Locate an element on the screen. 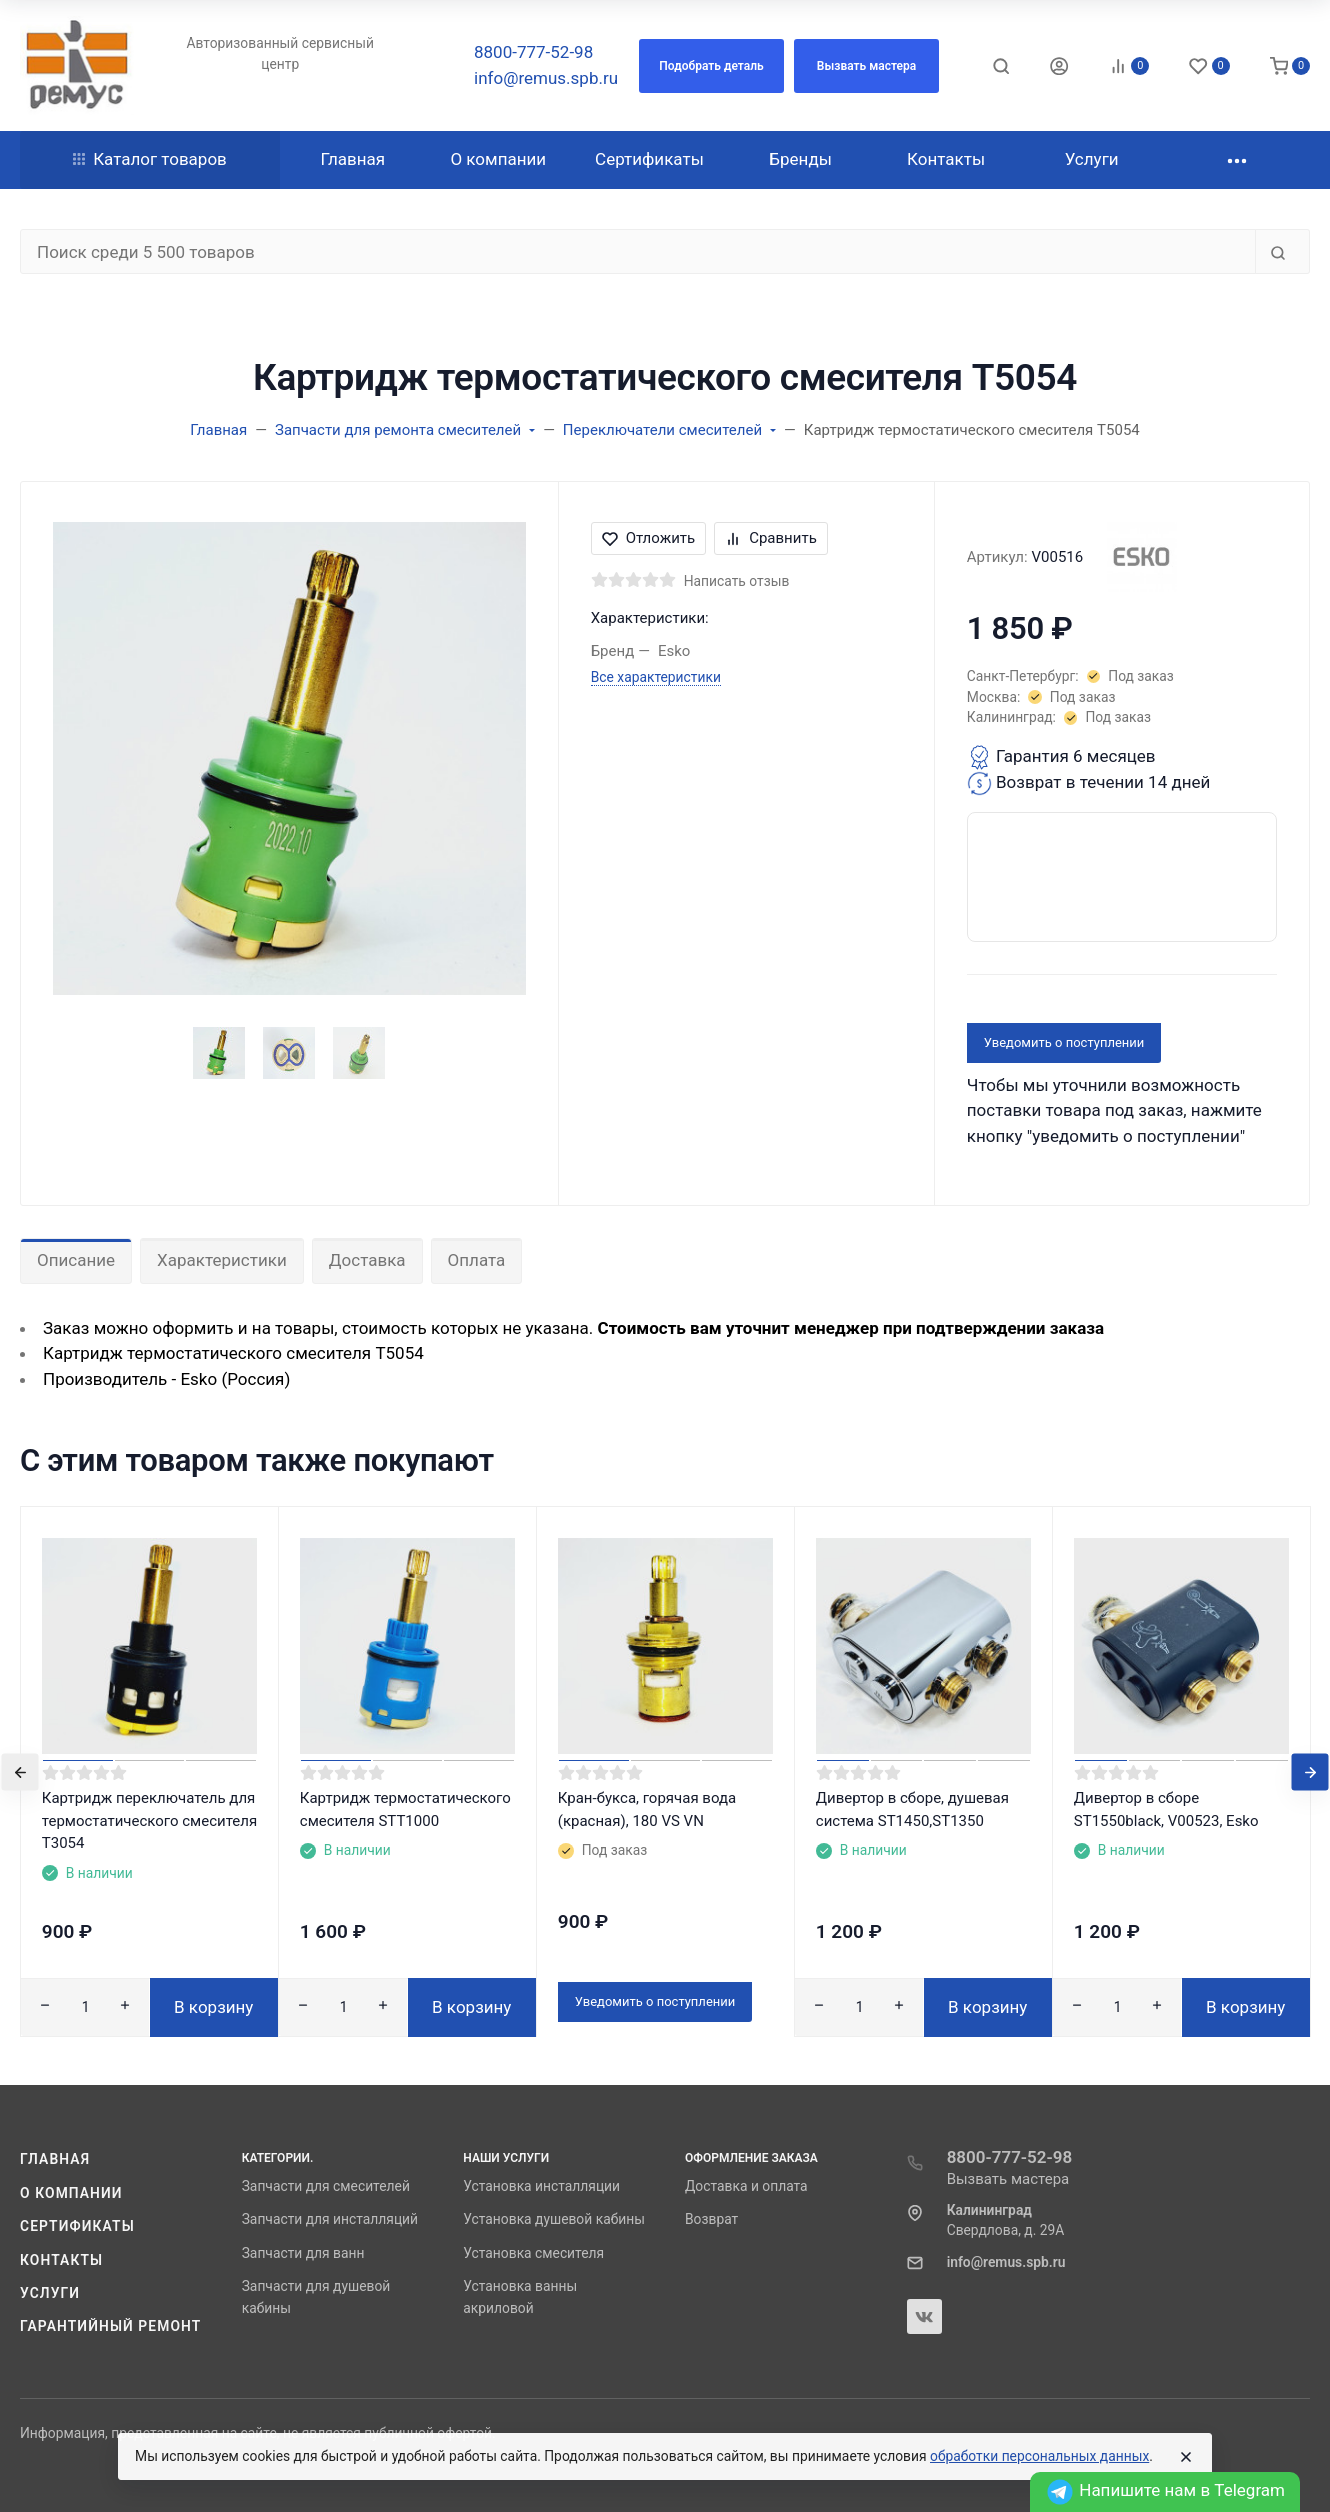 This screenshot has width=1330, height=2512. Вызвать мастера is located at coordinates (1008, 2179).